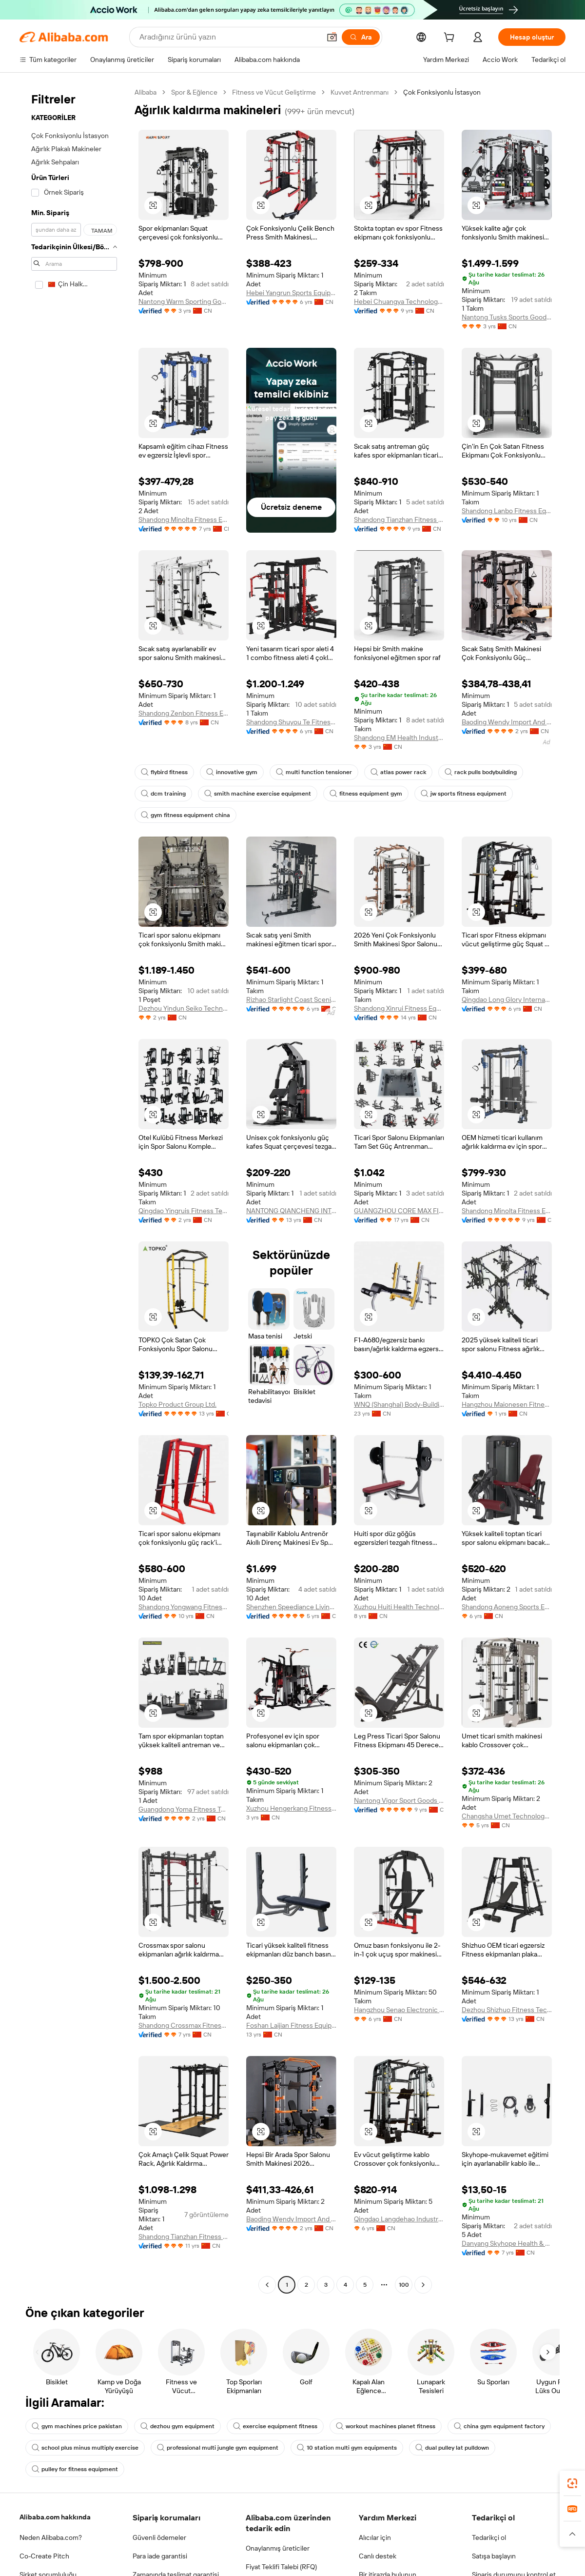  Describe the element at coordinates (489, 2537) in the screenshot. I see `Tedarikçi ol` at that location.